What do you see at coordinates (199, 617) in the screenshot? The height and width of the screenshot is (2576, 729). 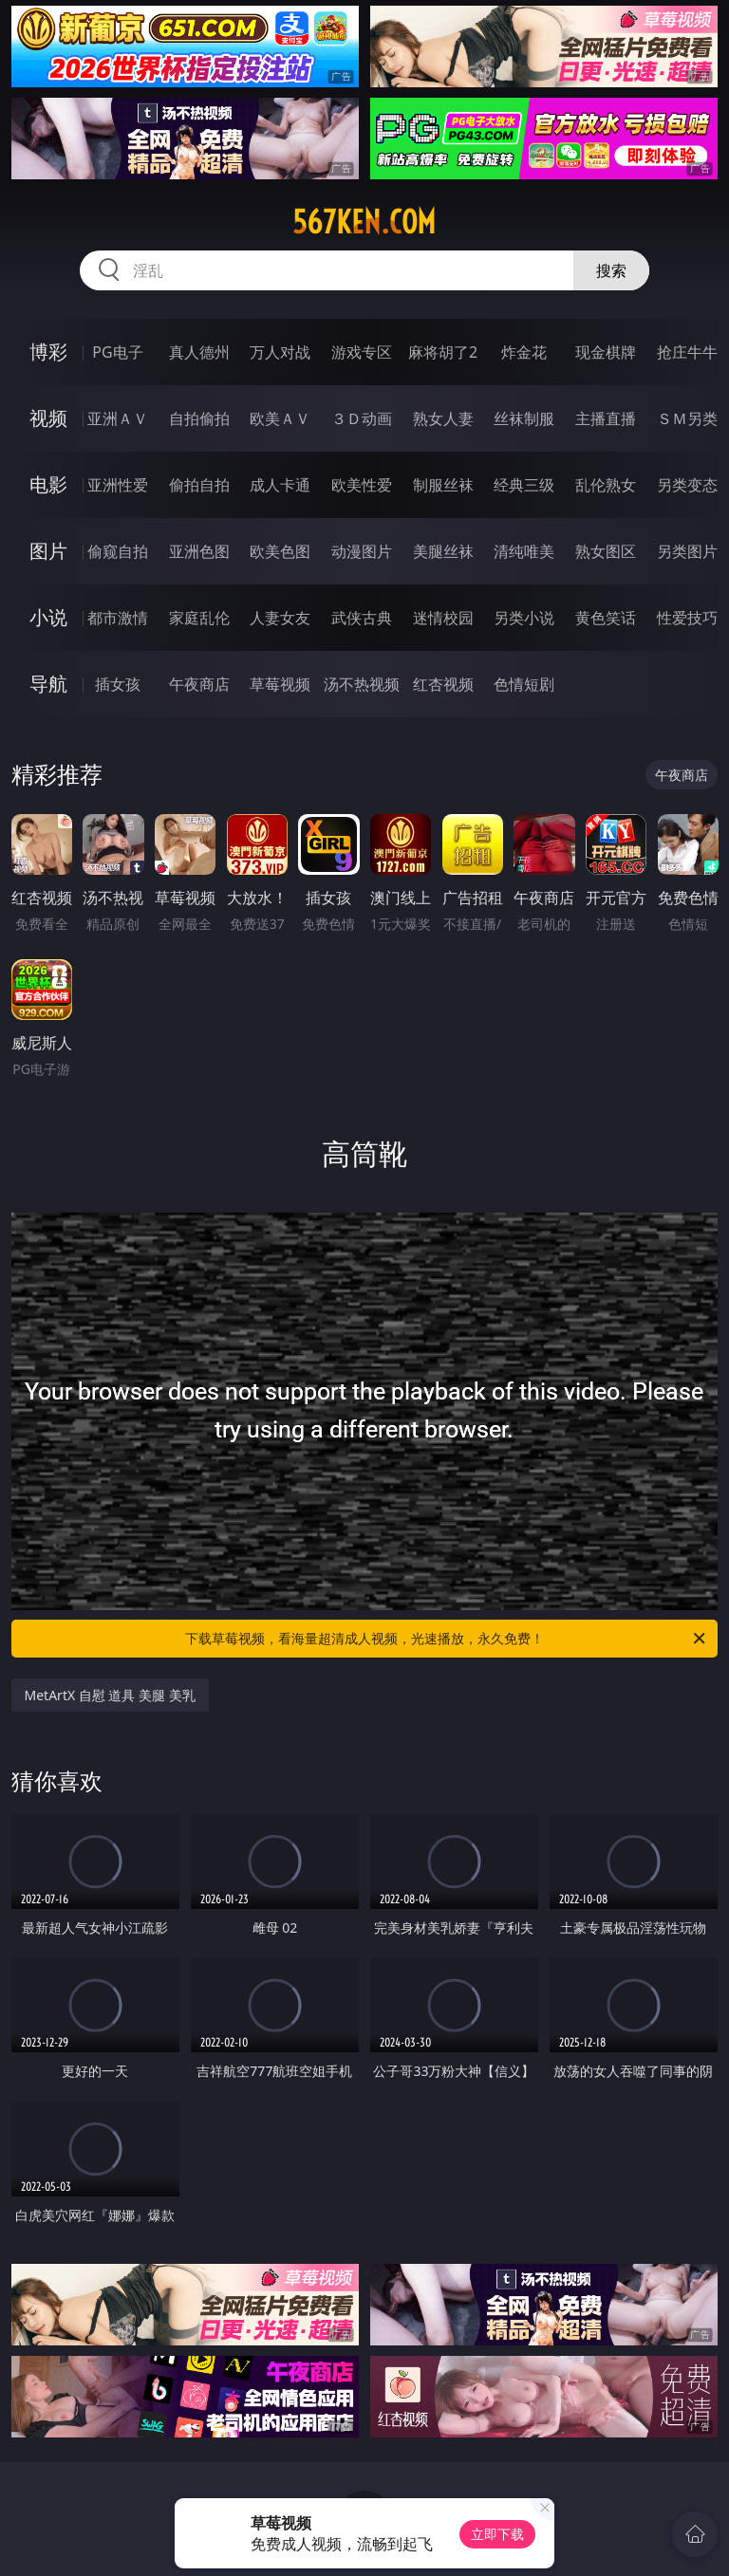 I see `家庭乱伦` at bounding box center [199, 617].